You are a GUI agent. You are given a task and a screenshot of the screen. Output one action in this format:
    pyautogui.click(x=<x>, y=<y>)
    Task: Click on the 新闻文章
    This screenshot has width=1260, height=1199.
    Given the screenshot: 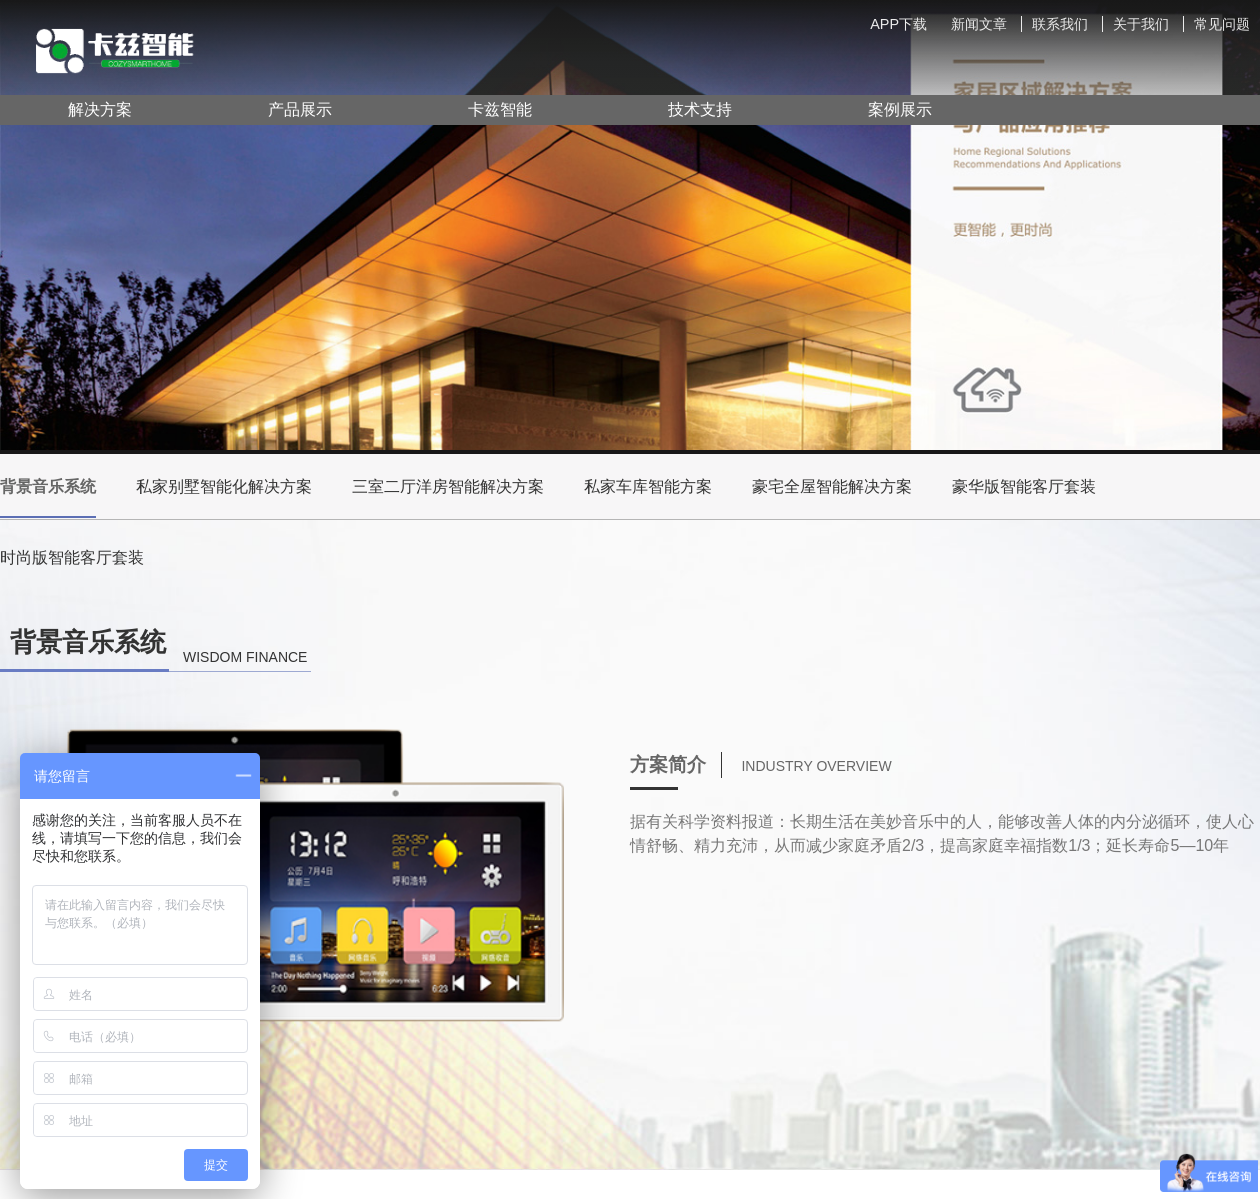 What is the action you would take?
    pyautogui.click(x=979, y=24)
    